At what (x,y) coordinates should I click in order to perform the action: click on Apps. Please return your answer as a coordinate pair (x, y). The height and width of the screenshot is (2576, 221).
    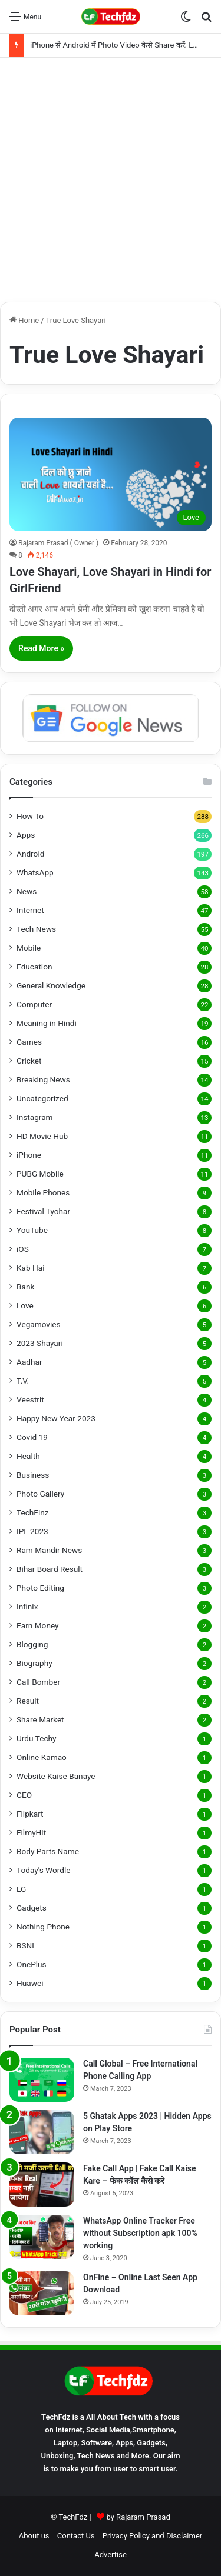
    Looking at the image, I should click on (26, 834).